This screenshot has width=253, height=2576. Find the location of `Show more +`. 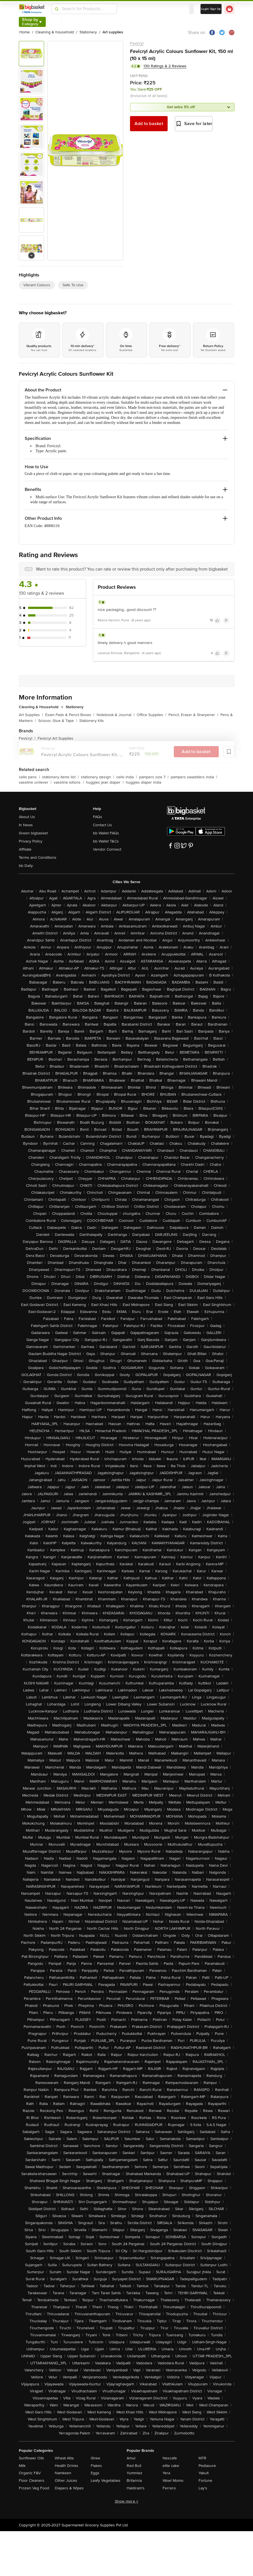

Show more + is located at coordinates (126, 2501).